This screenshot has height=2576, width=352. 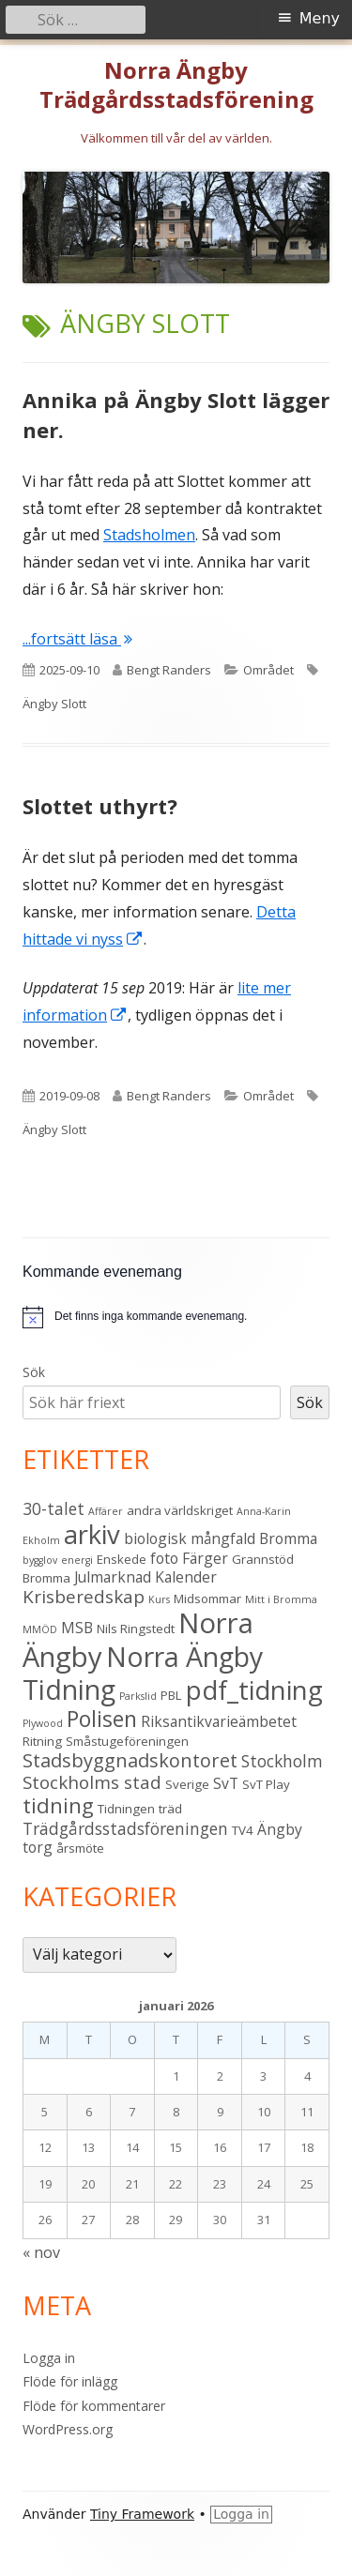 What do you see at coordinates (58, 1805) in the screenshot?
I see `tidning [tidning (9 objekt)]` at bounding box center [58, 1805].